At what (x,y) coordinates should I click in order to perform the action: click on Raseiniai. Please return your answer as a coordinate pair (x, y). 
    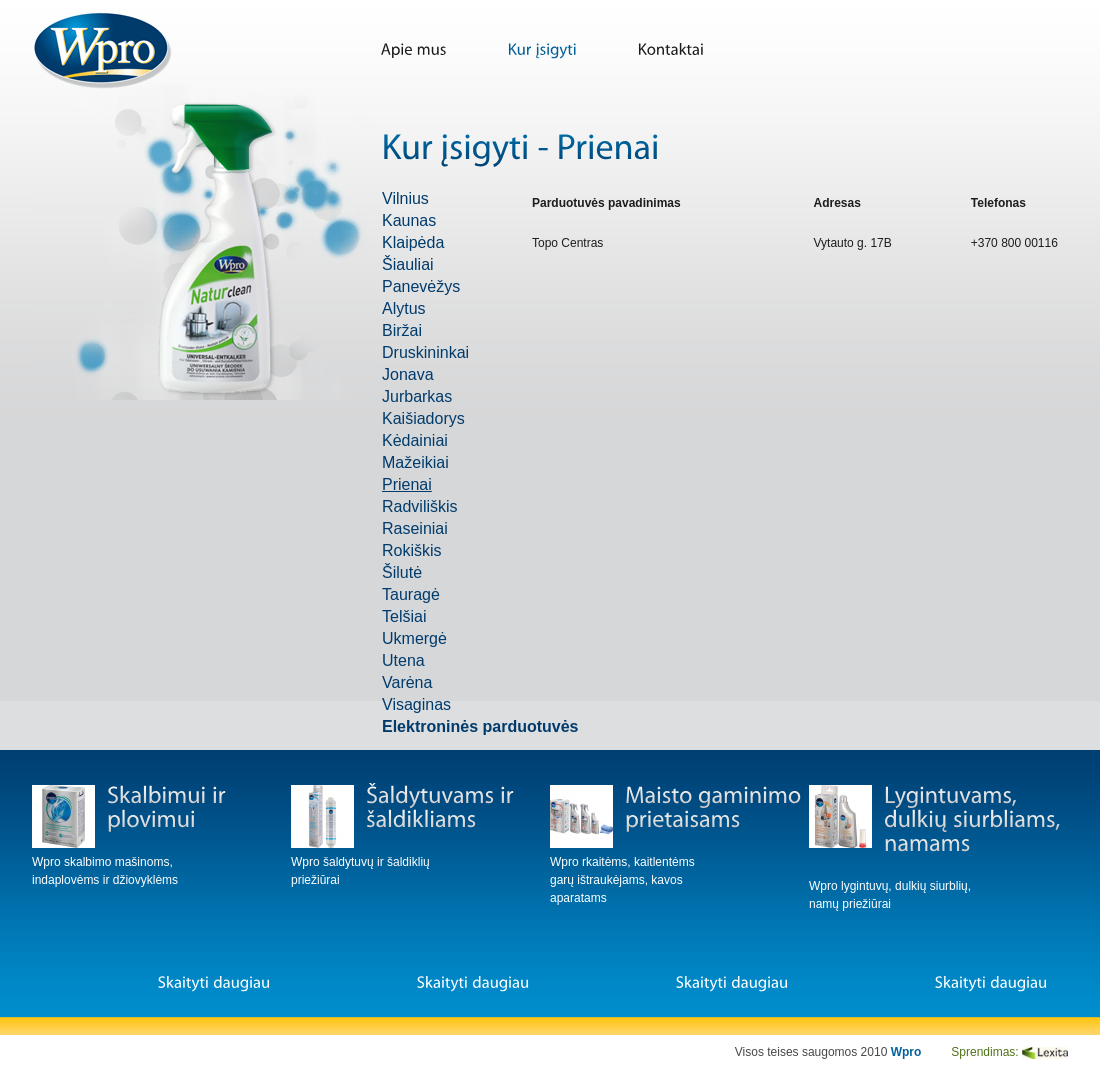
    Looking at the image, I should click on (415, 528).